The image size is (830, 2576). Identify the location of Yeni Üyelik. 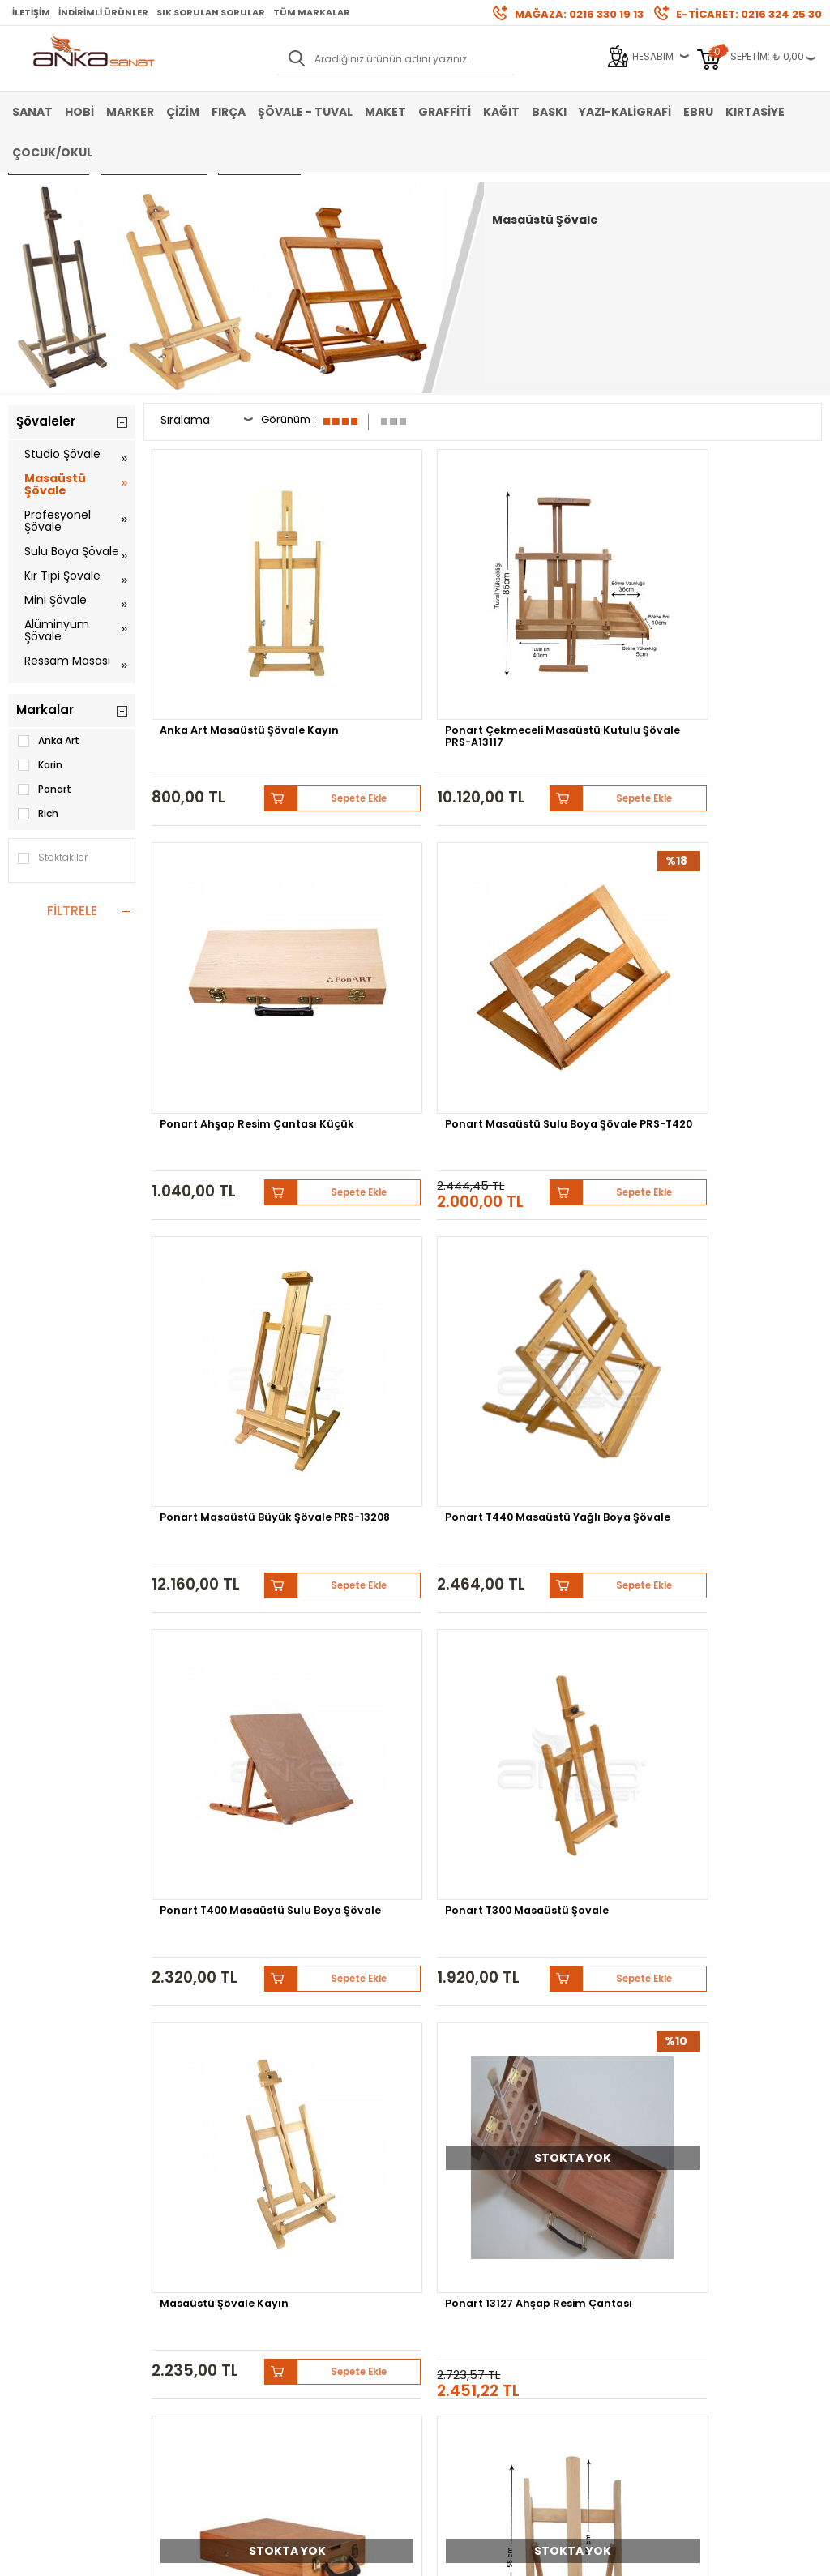
(310, 2186).